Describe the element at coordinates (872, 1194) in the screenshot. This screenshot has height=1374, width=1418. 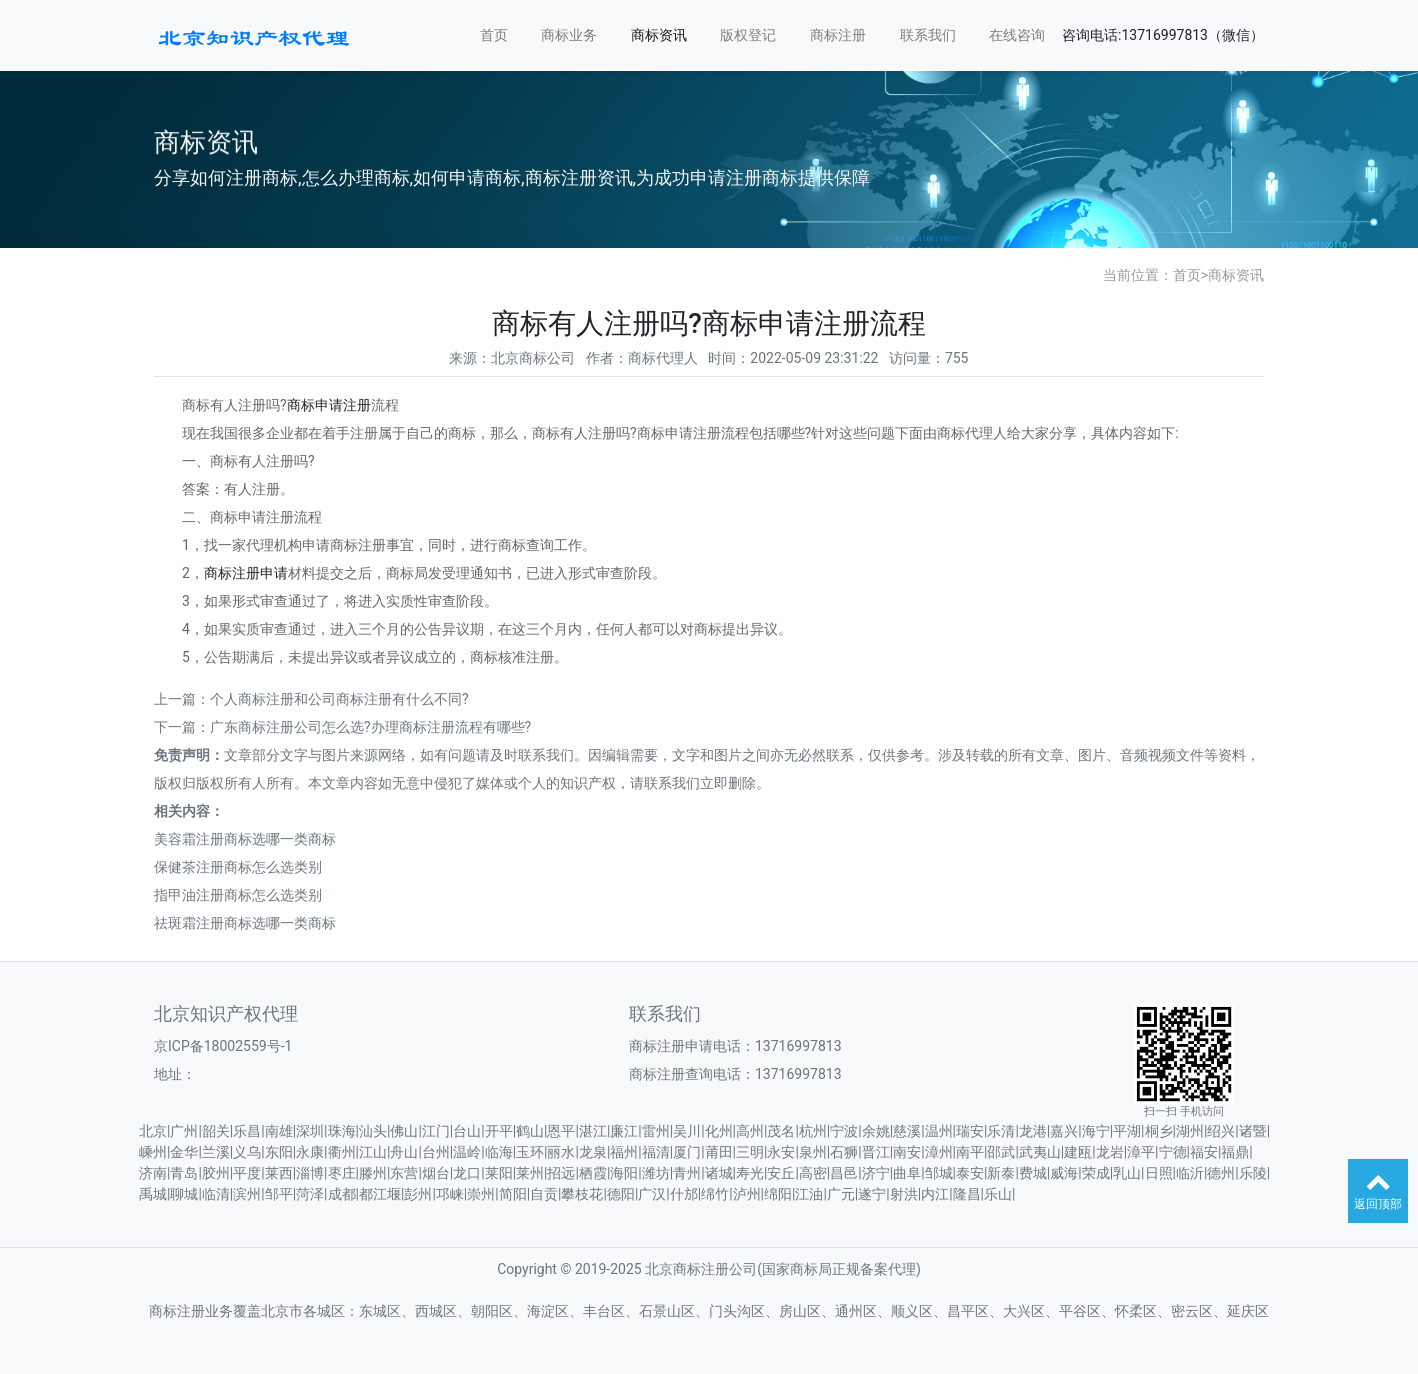
I see `遂宁` at that location.